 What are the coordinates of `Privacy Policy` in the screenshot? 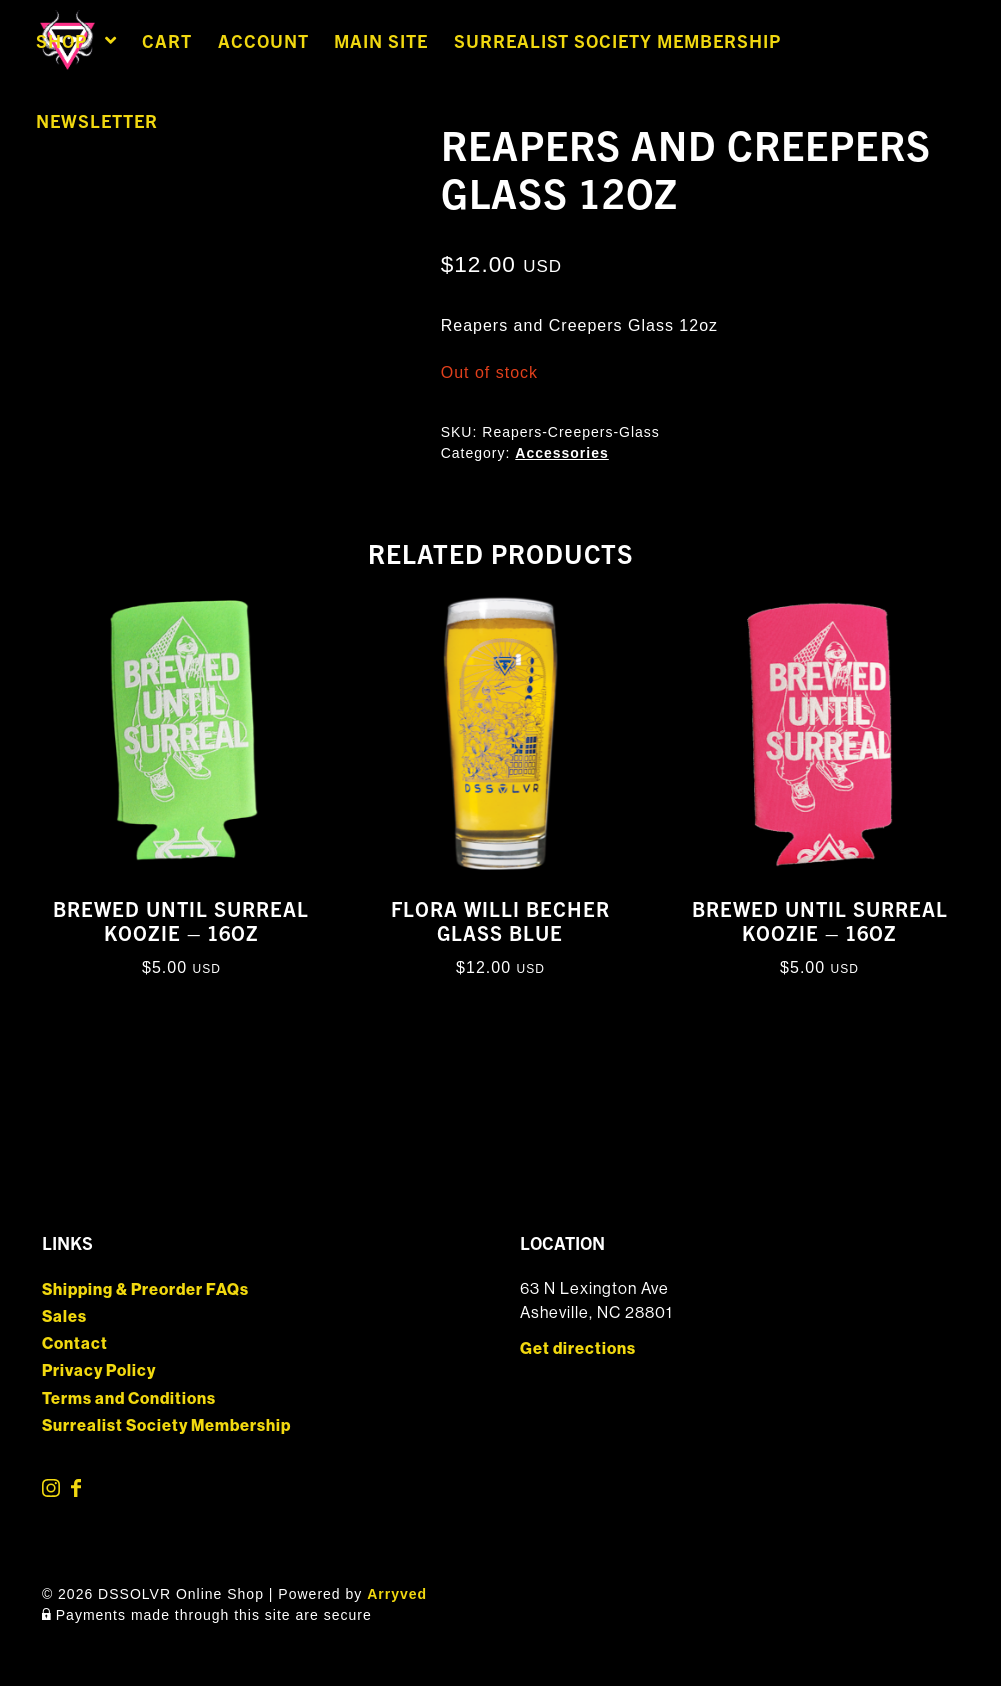 It's located at (99, 1370).